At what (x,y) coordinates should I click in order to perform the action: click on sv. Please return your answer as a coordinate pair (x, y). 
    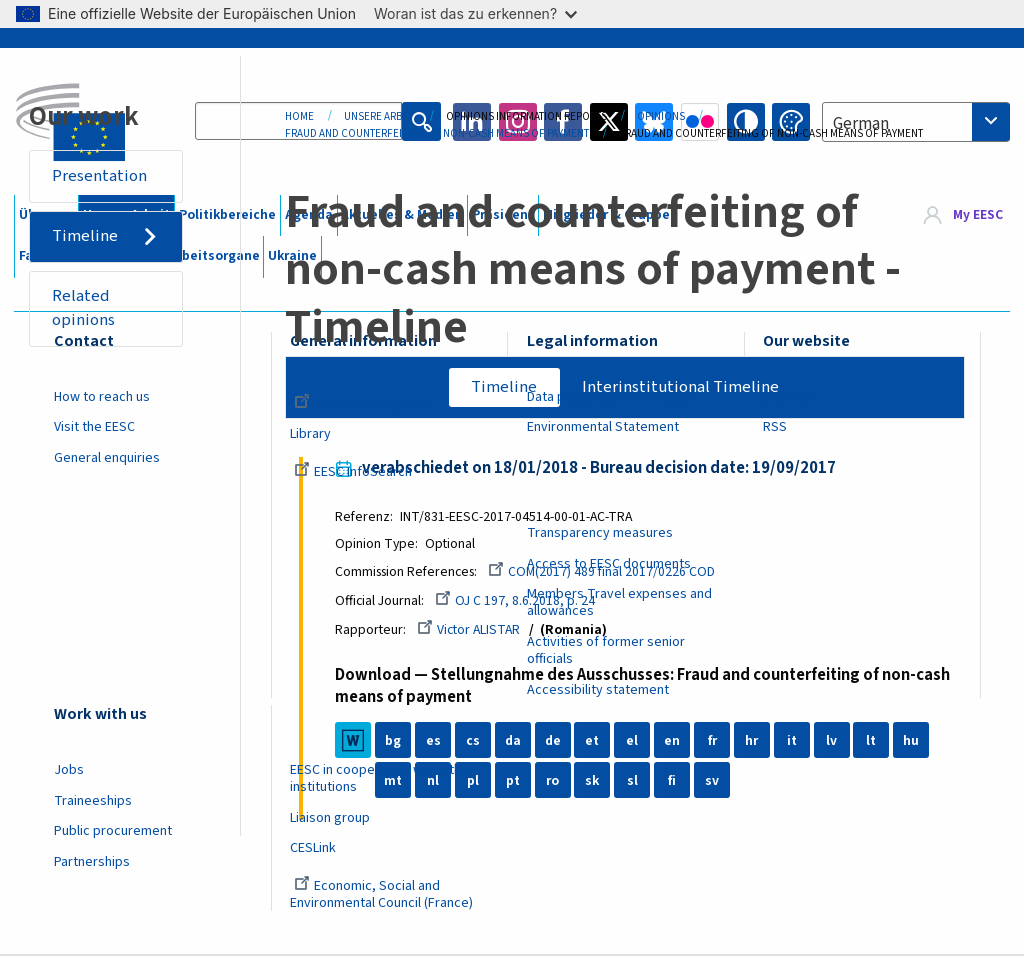
    Looking at the image, I should click on (714, 782).